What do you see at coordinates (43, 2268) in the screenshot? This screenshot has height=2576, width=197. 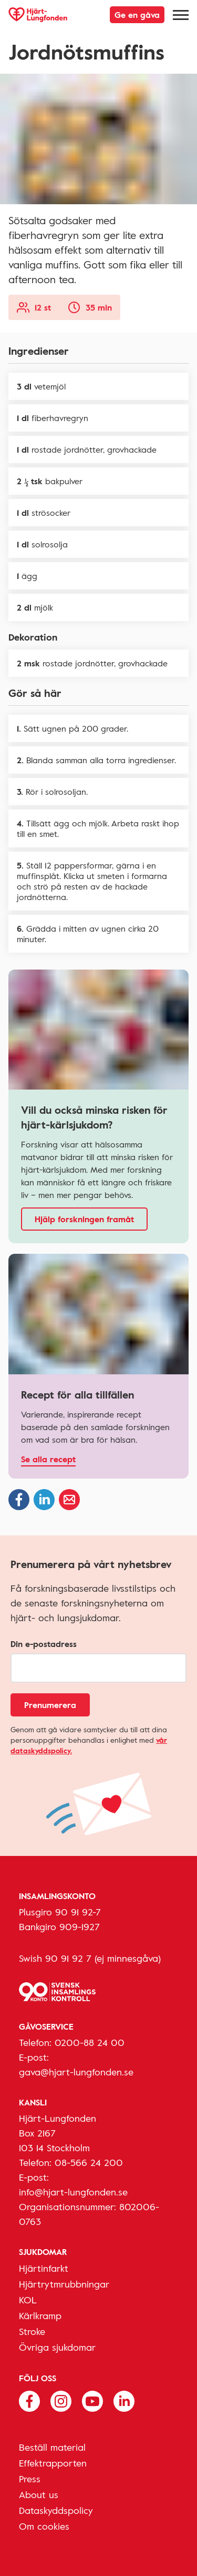 I see `Hjärtinfarkt` at bounding box center [43, 2268].